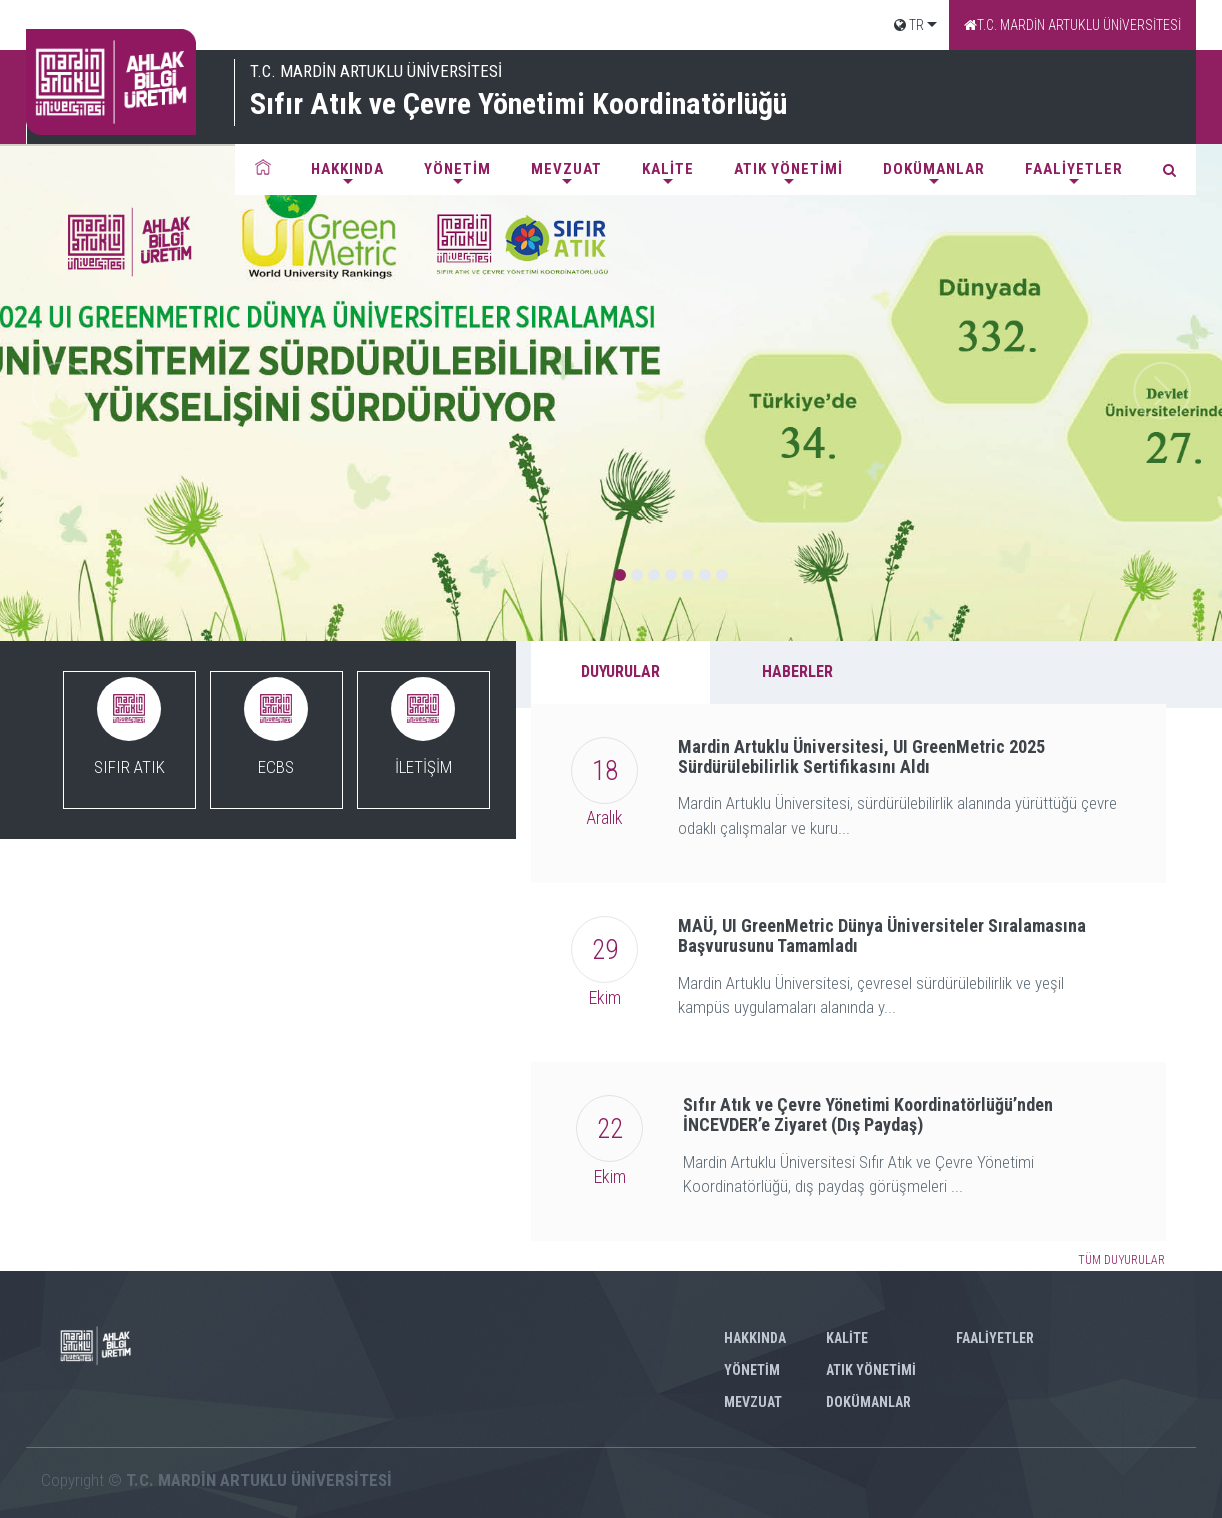 The width and height of the screenshot is (1222, 1518). I want to click on DOKÜMANLAR, so click(934, 169).